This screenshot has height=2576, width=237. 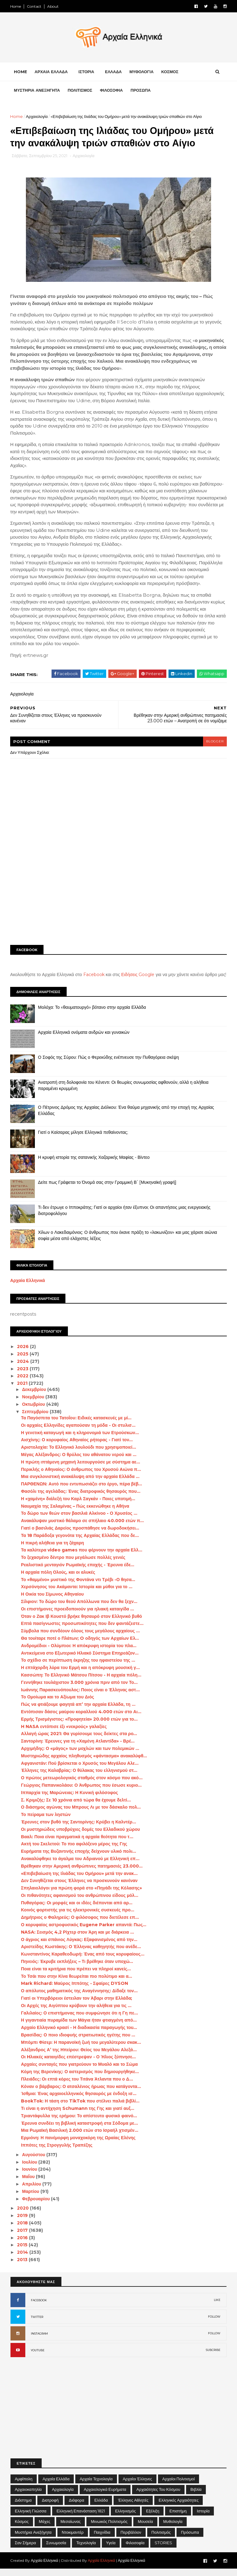 I want to click on Ο απόλυτος μαθηματικός της Αναγέννησης: Δίδαξε τον..., so click(x=79, y=1998).